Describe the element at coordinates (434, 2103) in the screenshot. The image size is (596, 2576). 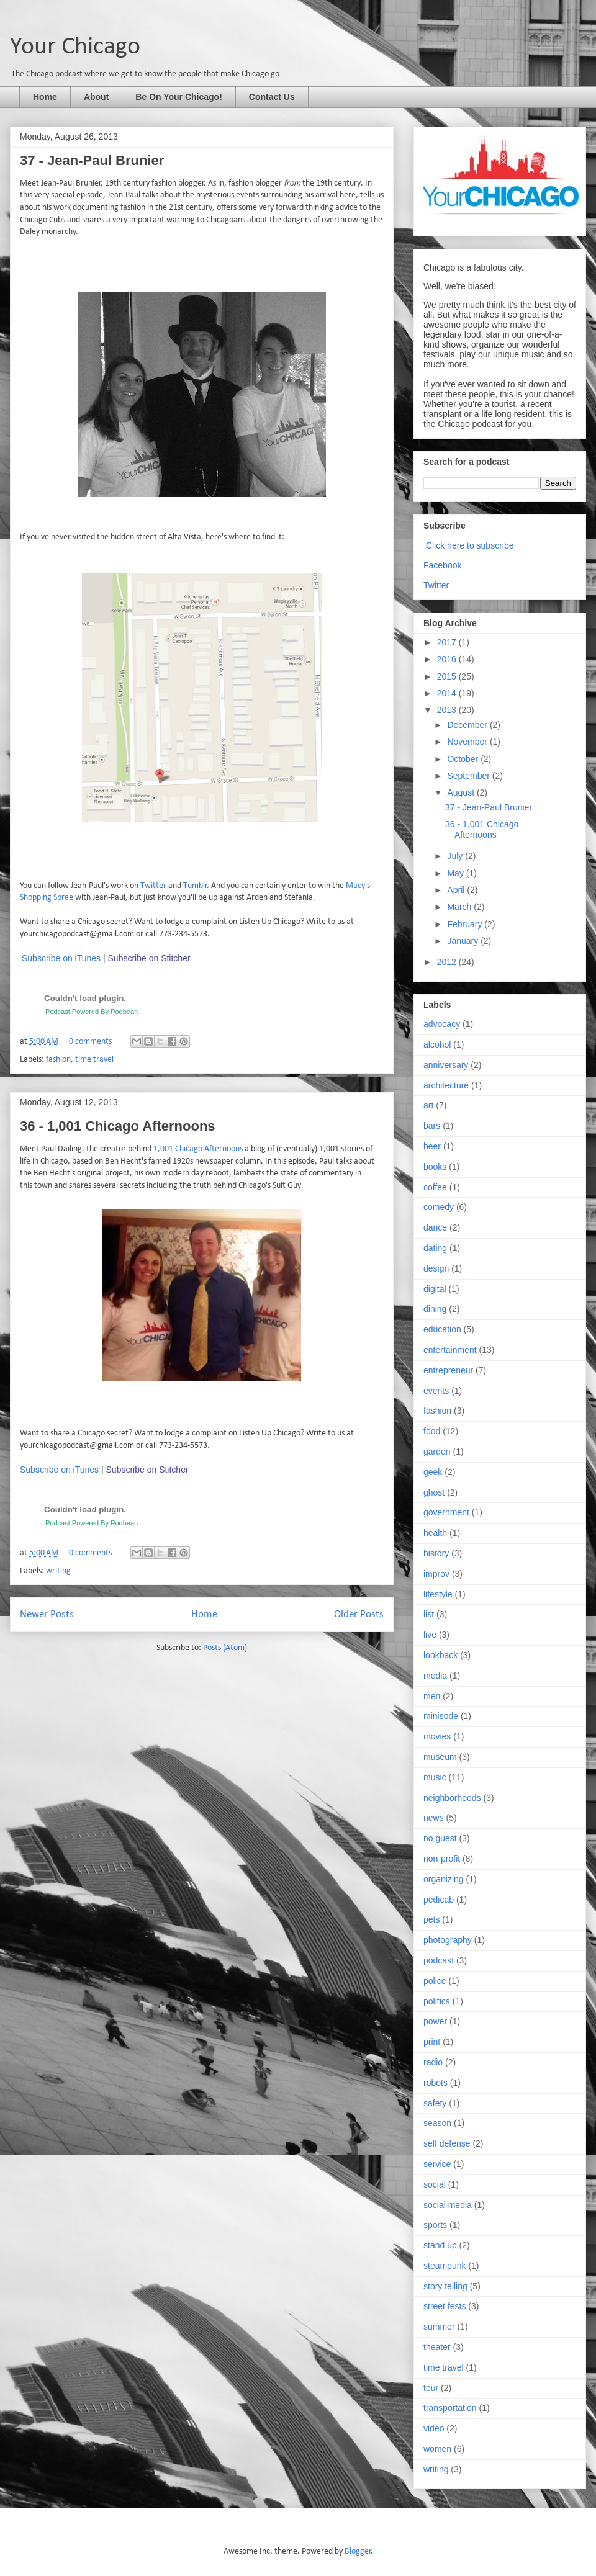
I see `safety` at that location.